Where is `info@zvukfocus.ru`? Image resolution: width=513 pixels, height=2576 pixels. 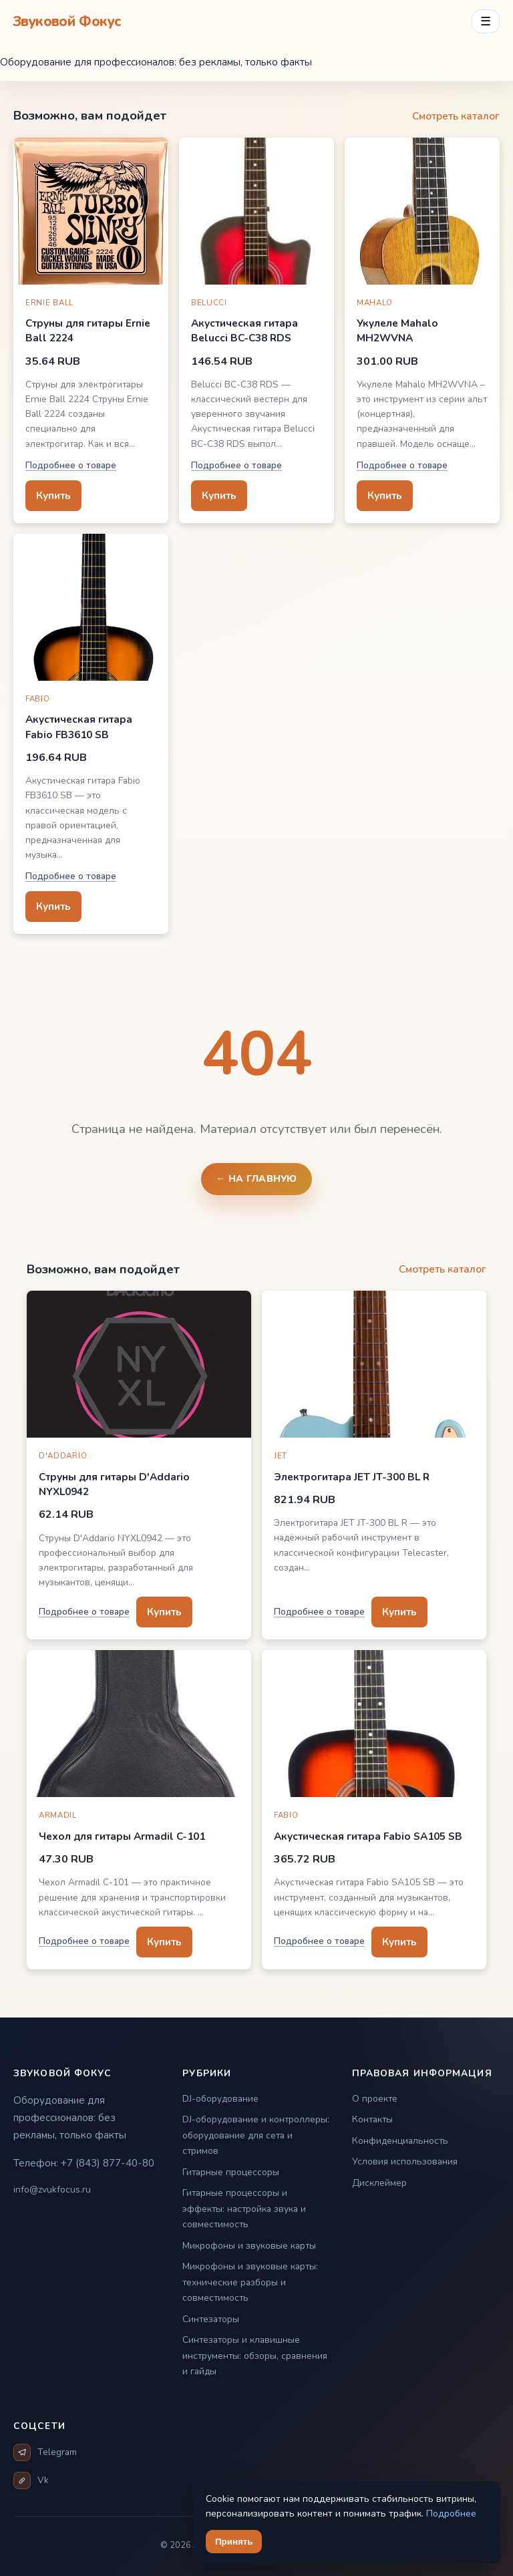 info@zvukfocus.ru is located at coordinates (52, 2189).